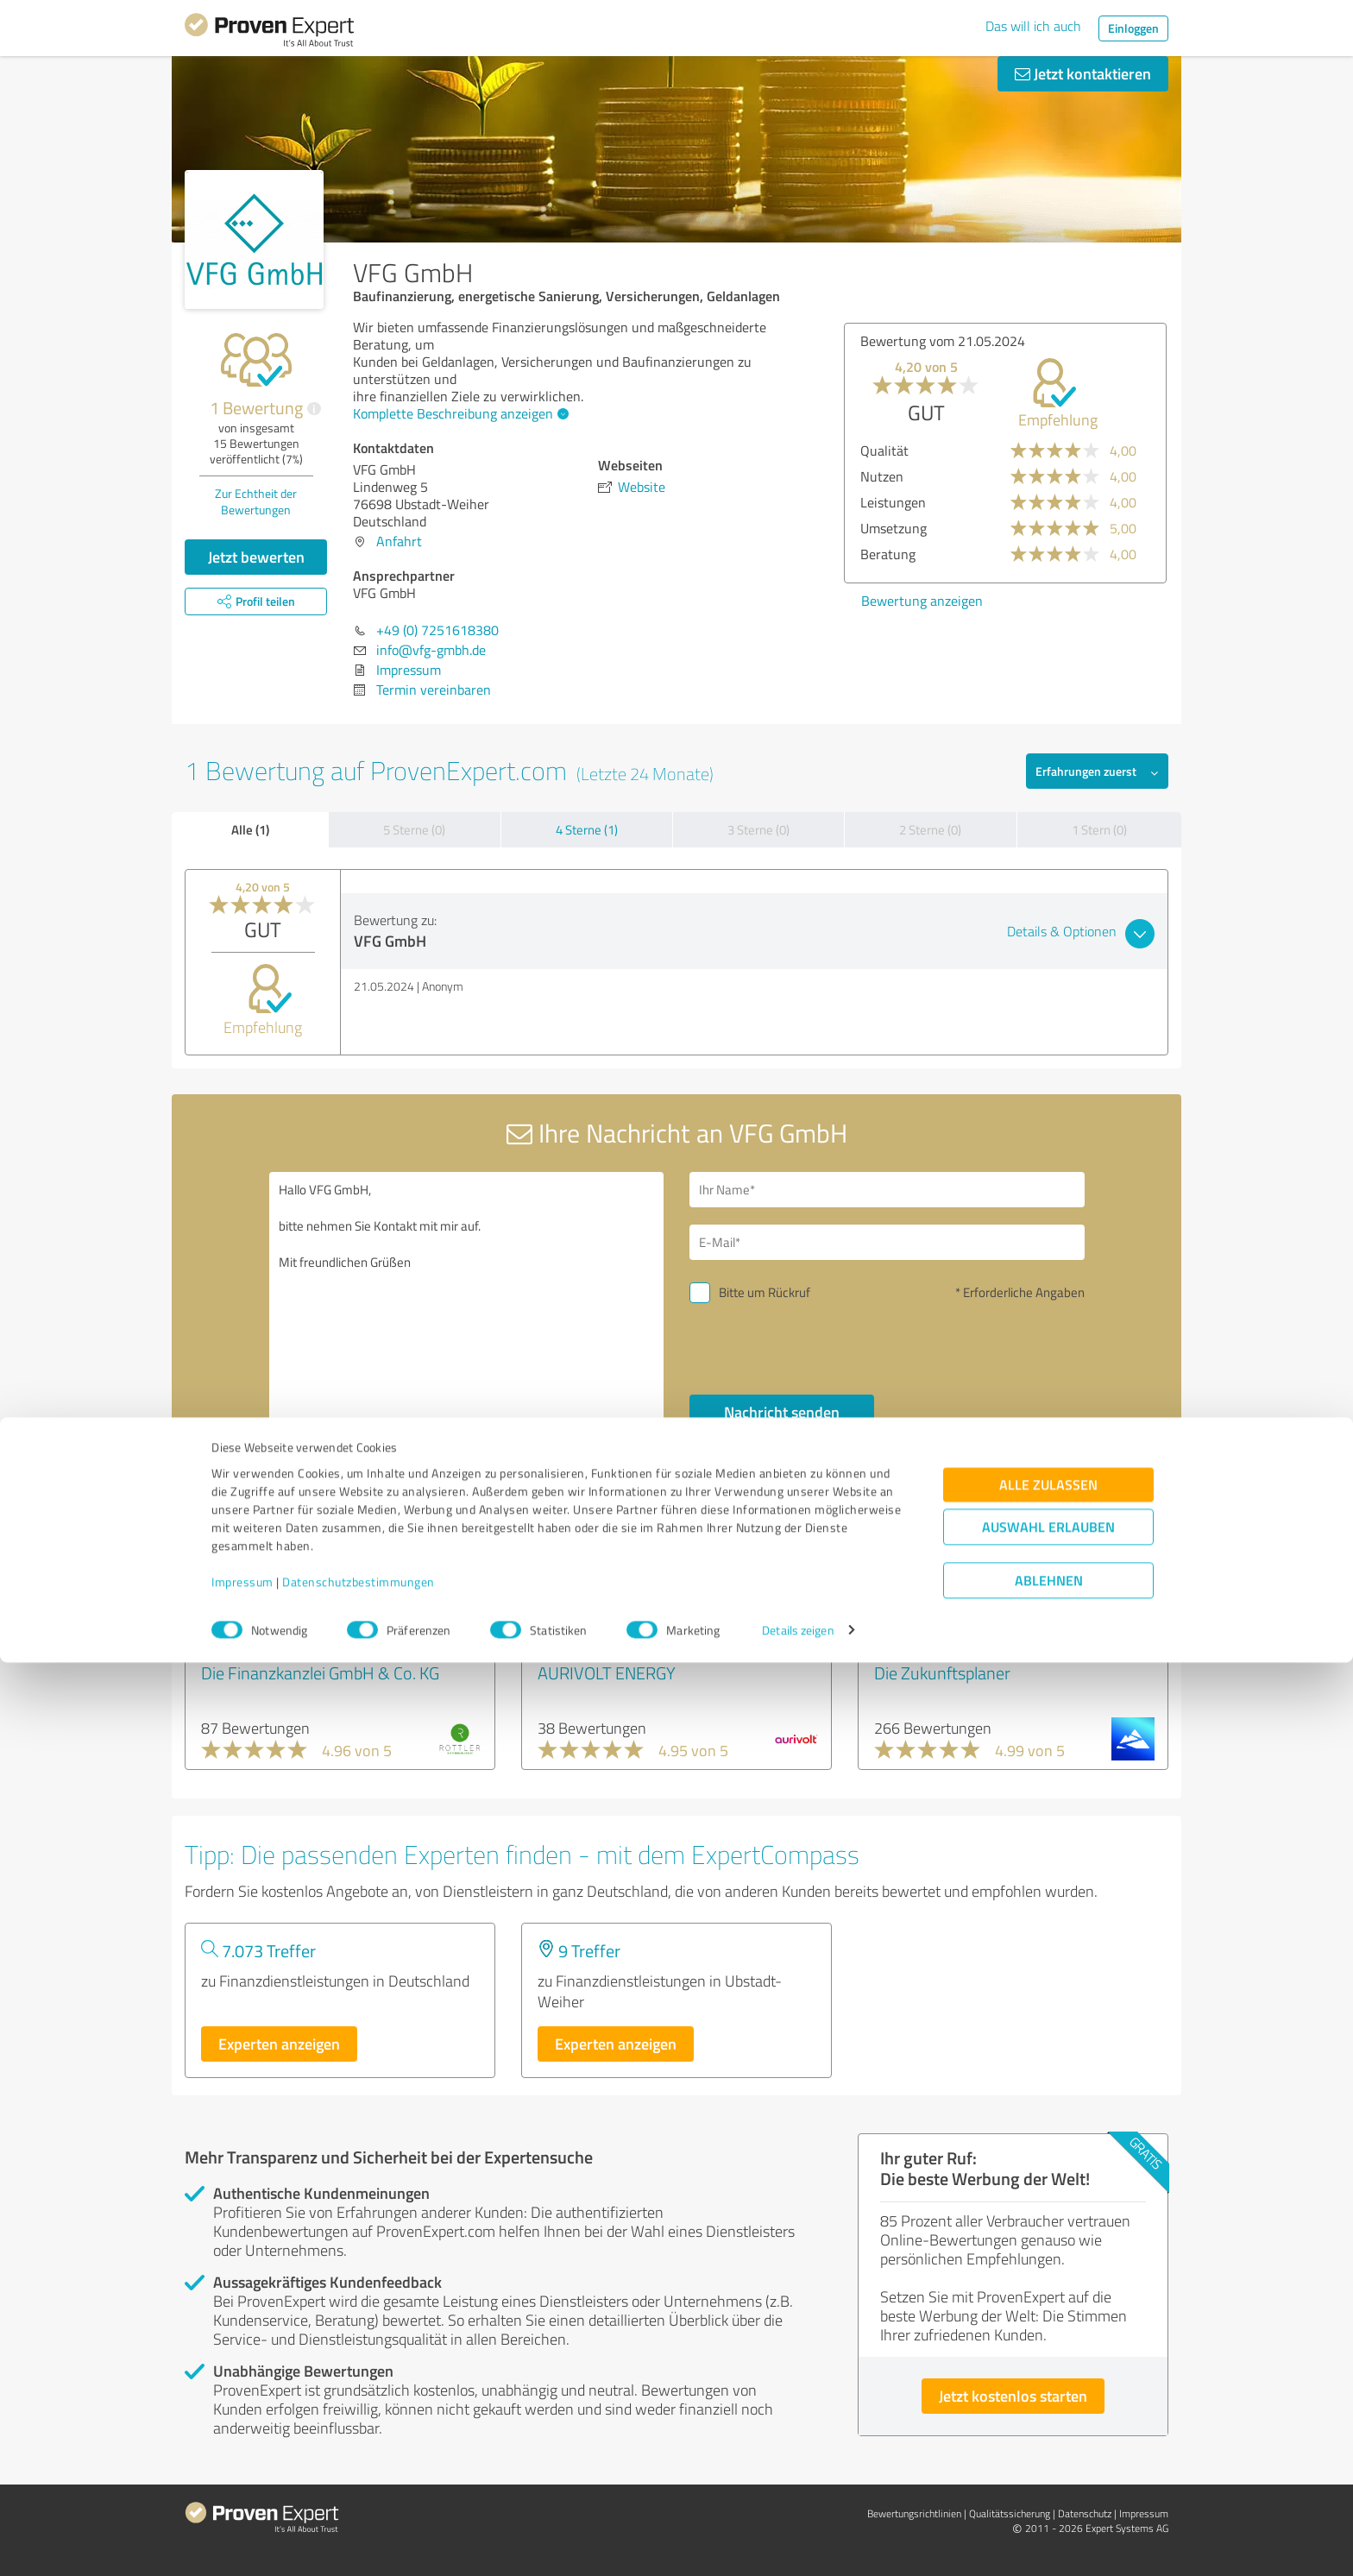 The height and width of the screenshot is (2576, 1353). Describe the element at coordinates (607, 1672) in the screenshot. I see `AURIVOLT ENERGY` at that location.